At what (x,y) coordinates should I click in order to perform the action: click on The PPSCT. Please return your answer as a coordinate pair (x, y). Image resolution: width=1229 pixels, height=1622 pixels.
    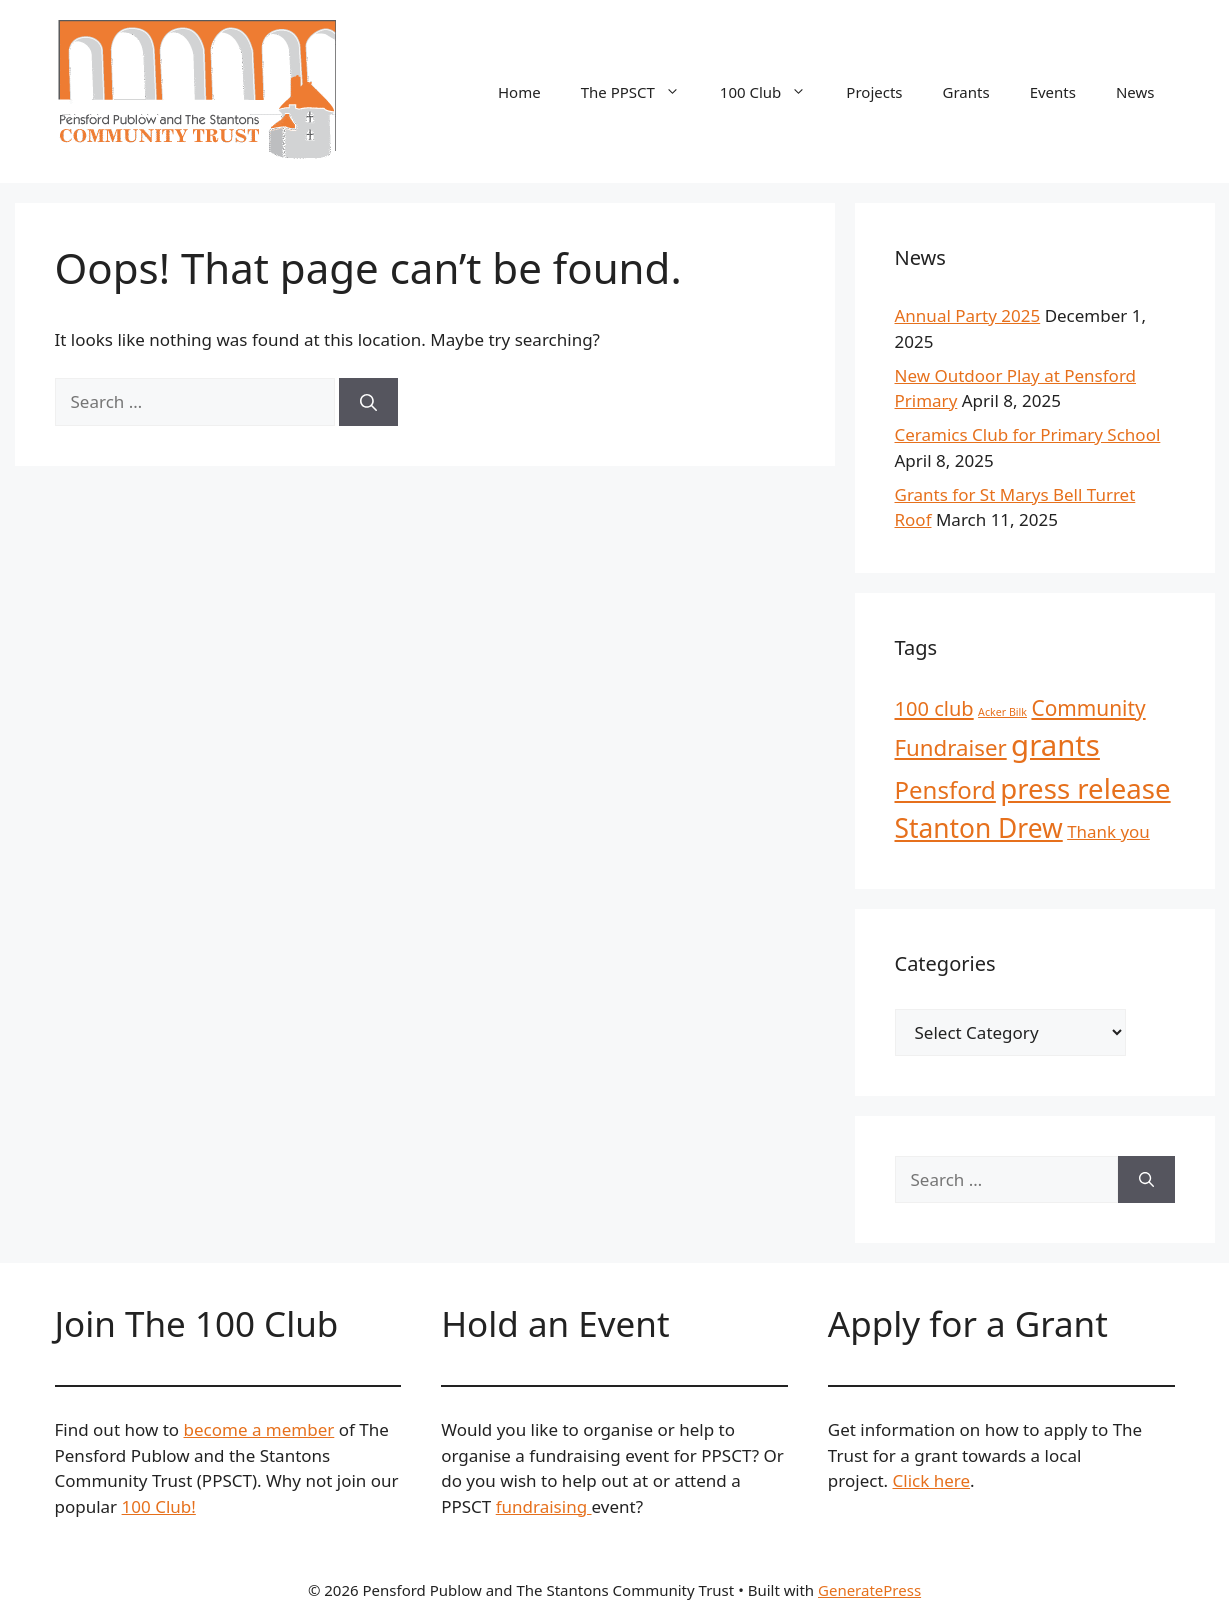
    Looking at the image, I should click on (640, 92).